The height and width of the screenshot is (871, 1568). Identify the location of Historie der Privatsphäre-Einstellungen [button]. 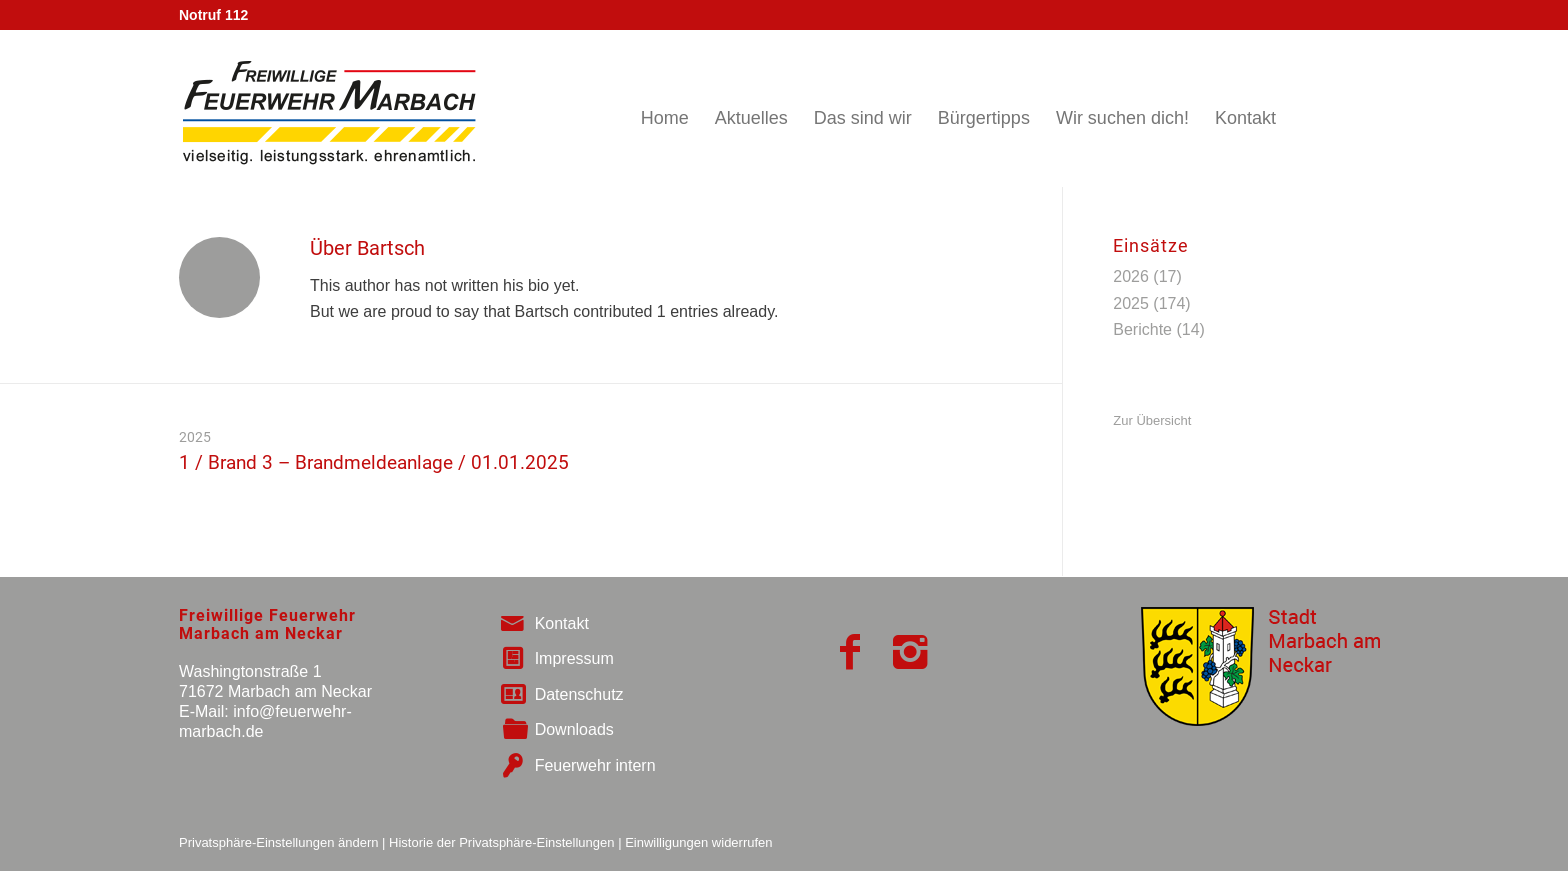
(501, 842).